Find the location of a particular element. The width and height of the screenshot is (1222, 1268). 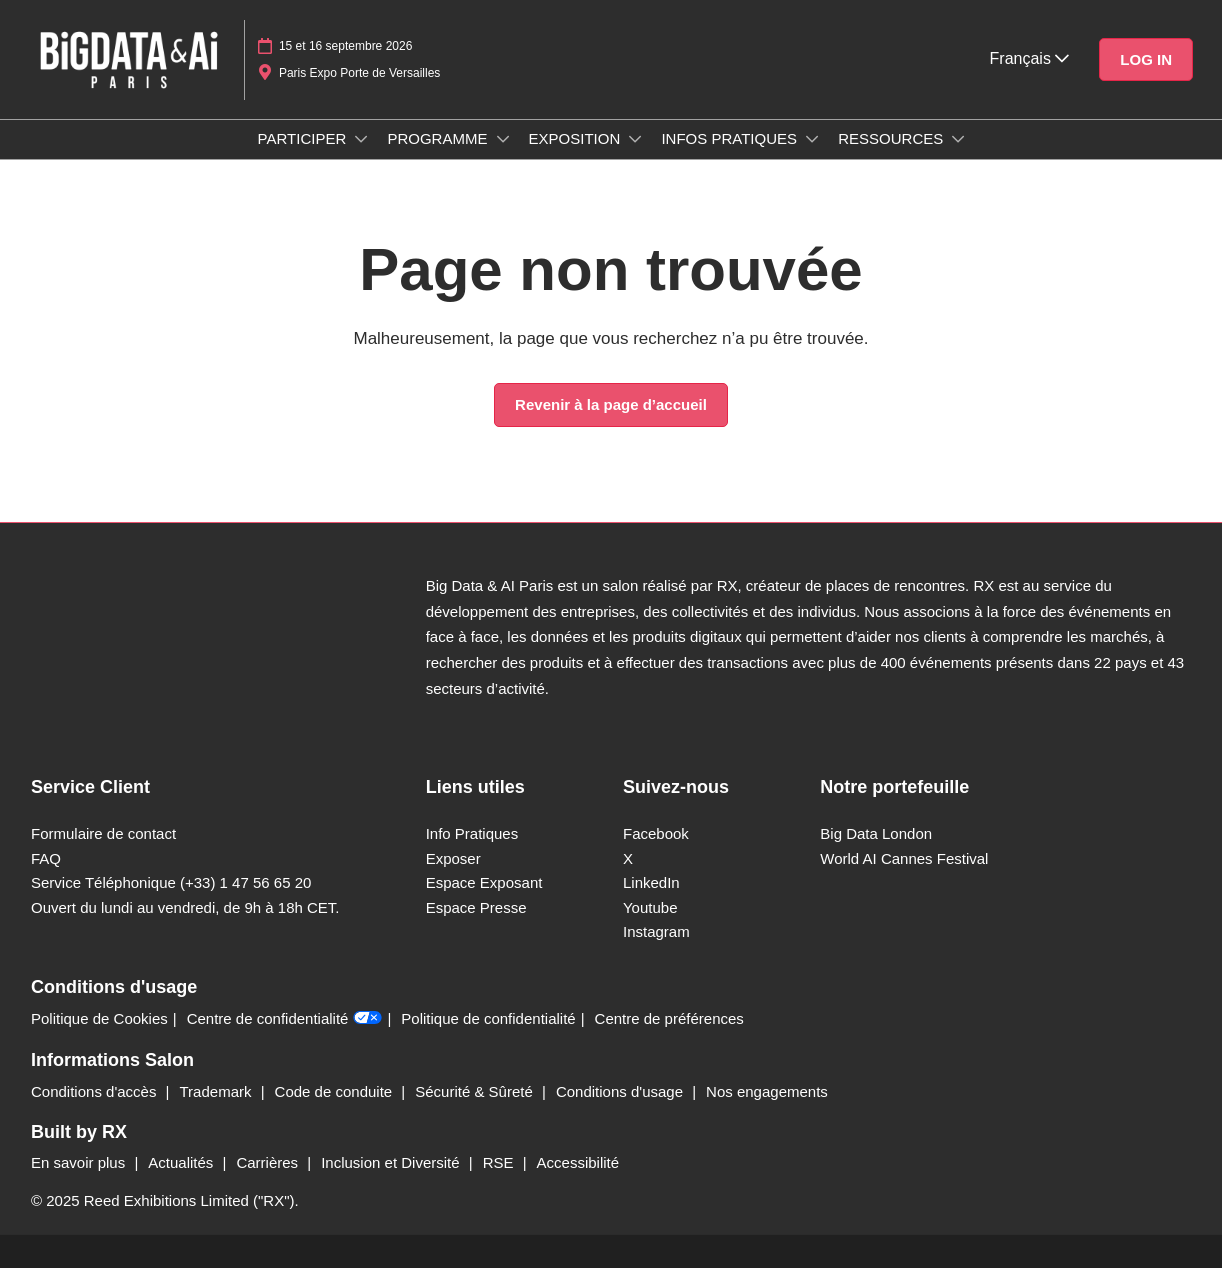

RESSOURCES is located at coordinates (892, 138).